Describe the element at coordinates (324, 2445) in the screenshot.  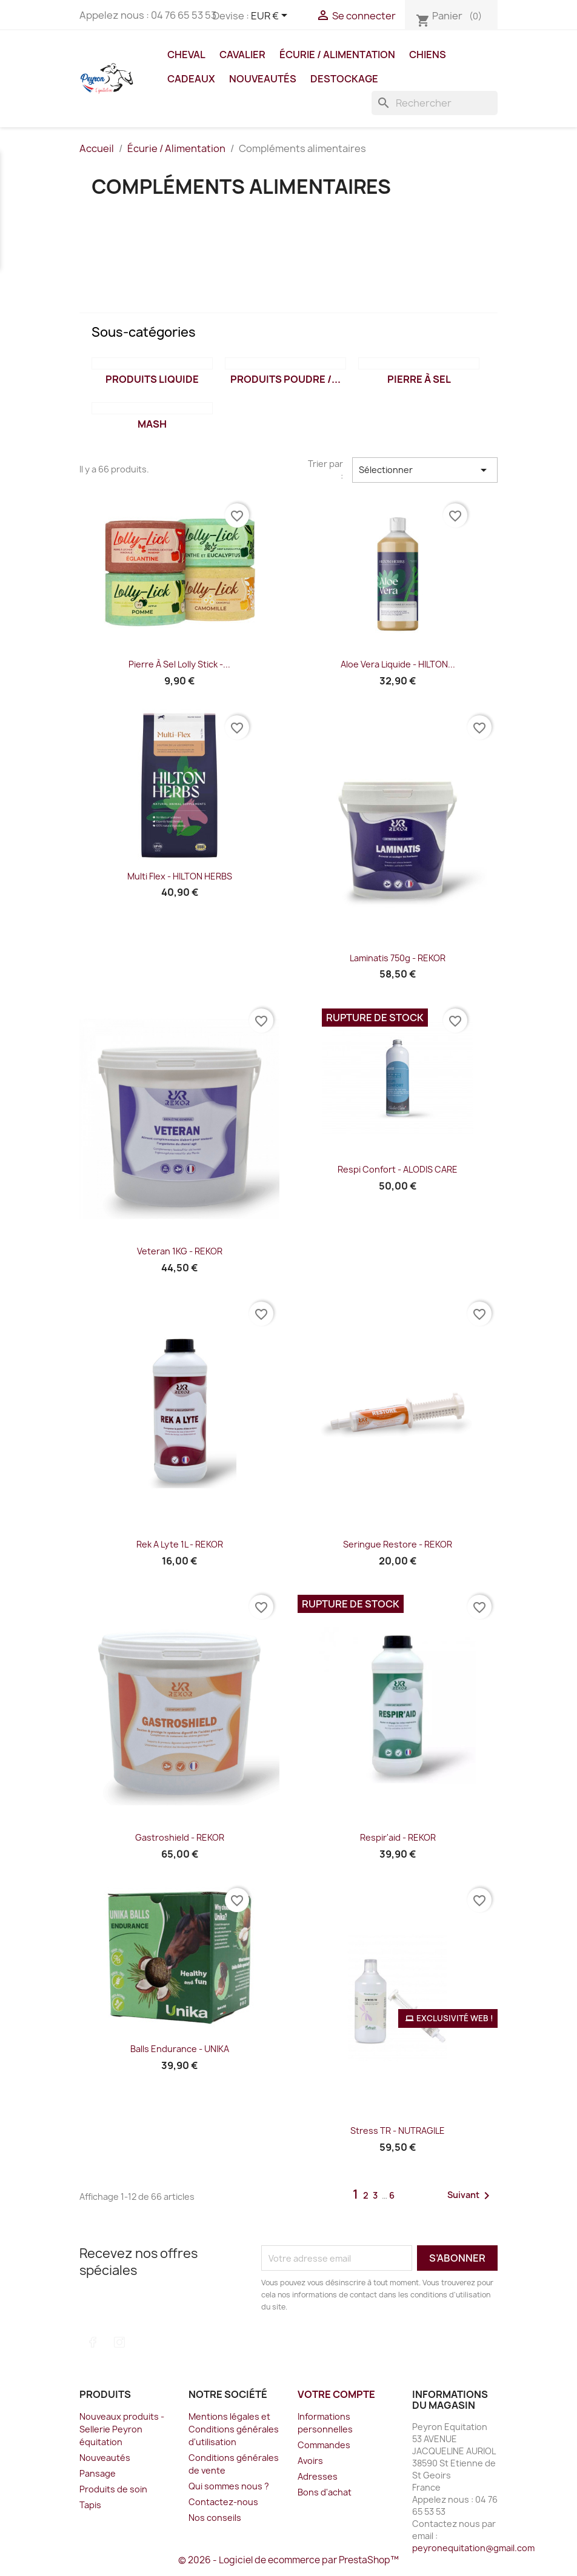
I see `Commandes` at that location.